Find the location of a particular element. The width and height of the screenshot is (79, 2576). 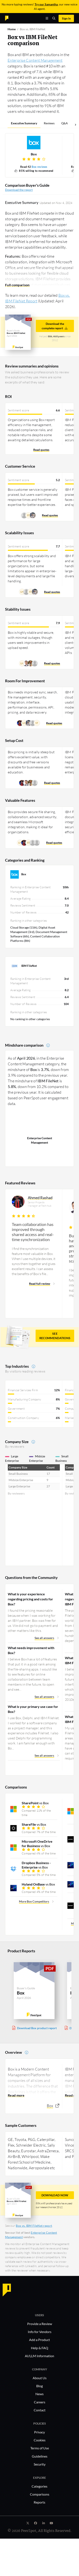

See all answers is located at coordinates (44, 1638).